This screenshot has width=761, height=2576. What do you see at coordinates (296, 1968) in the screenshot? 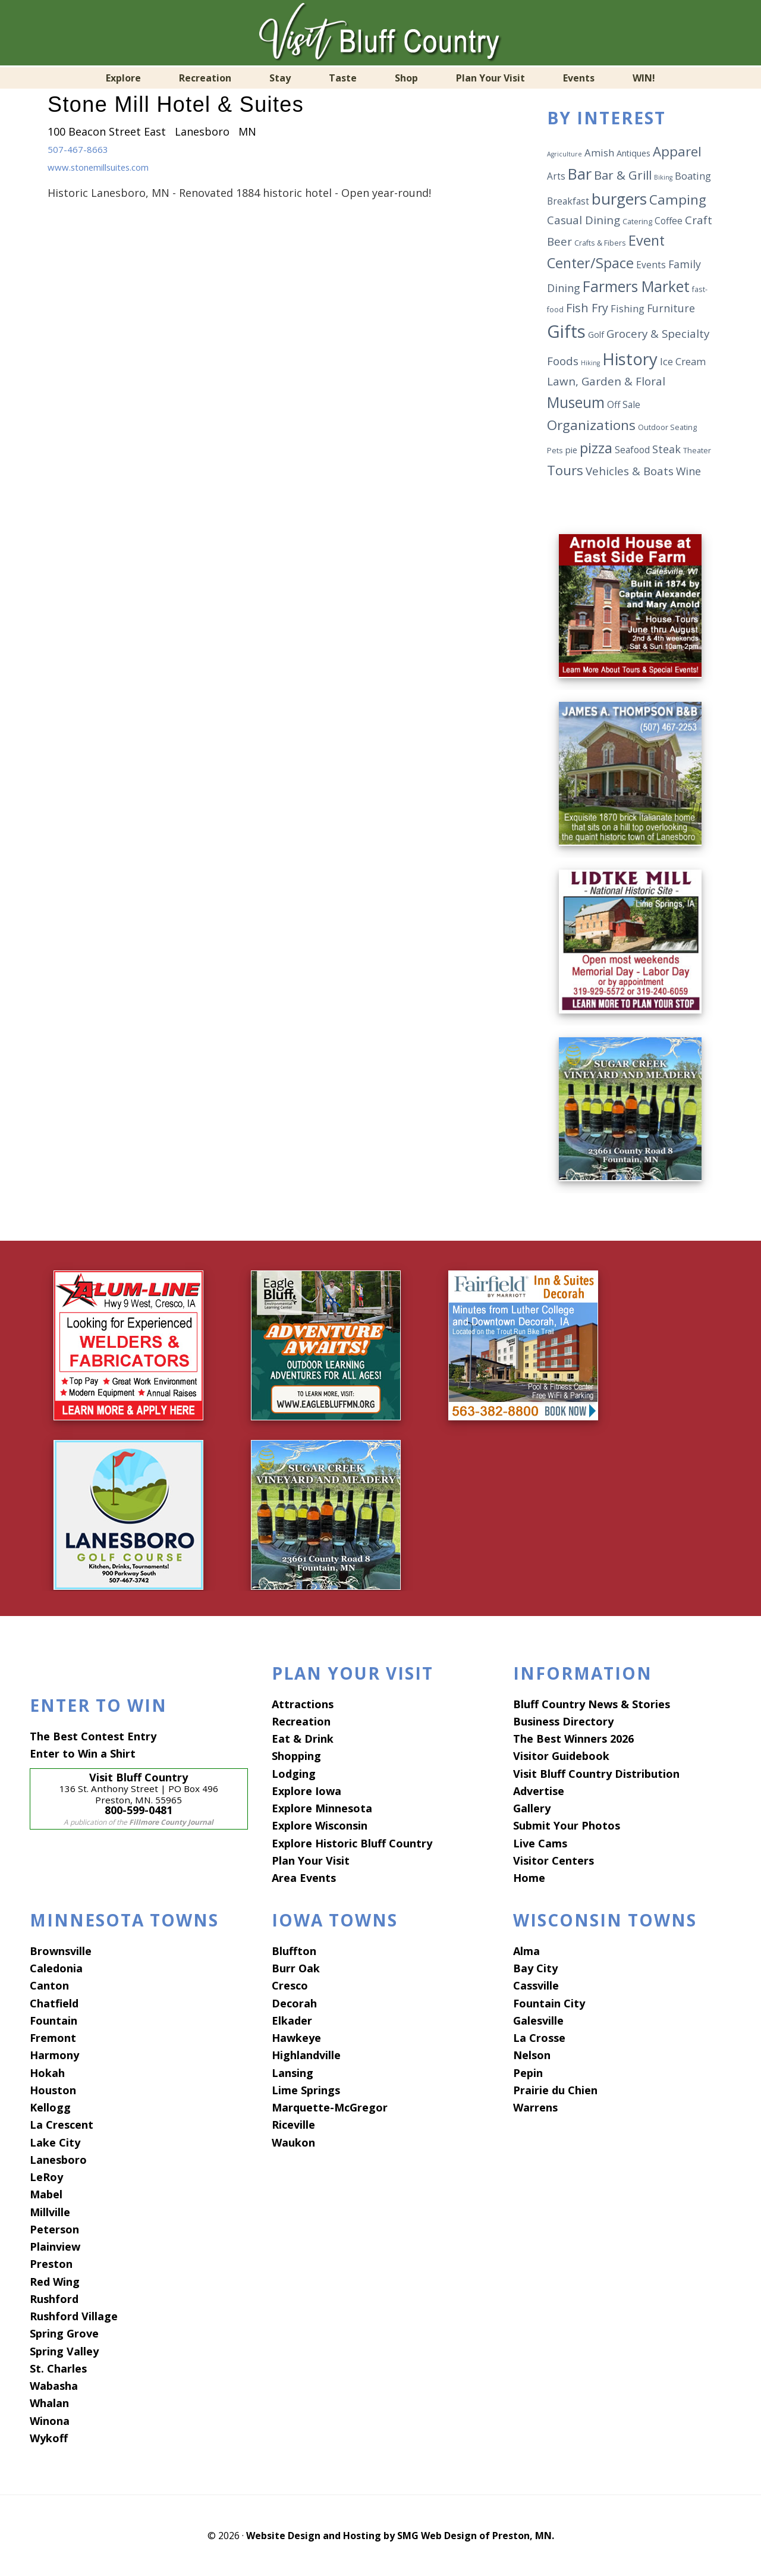
I see `Burr Oak` at bounding box center [296, 1968].